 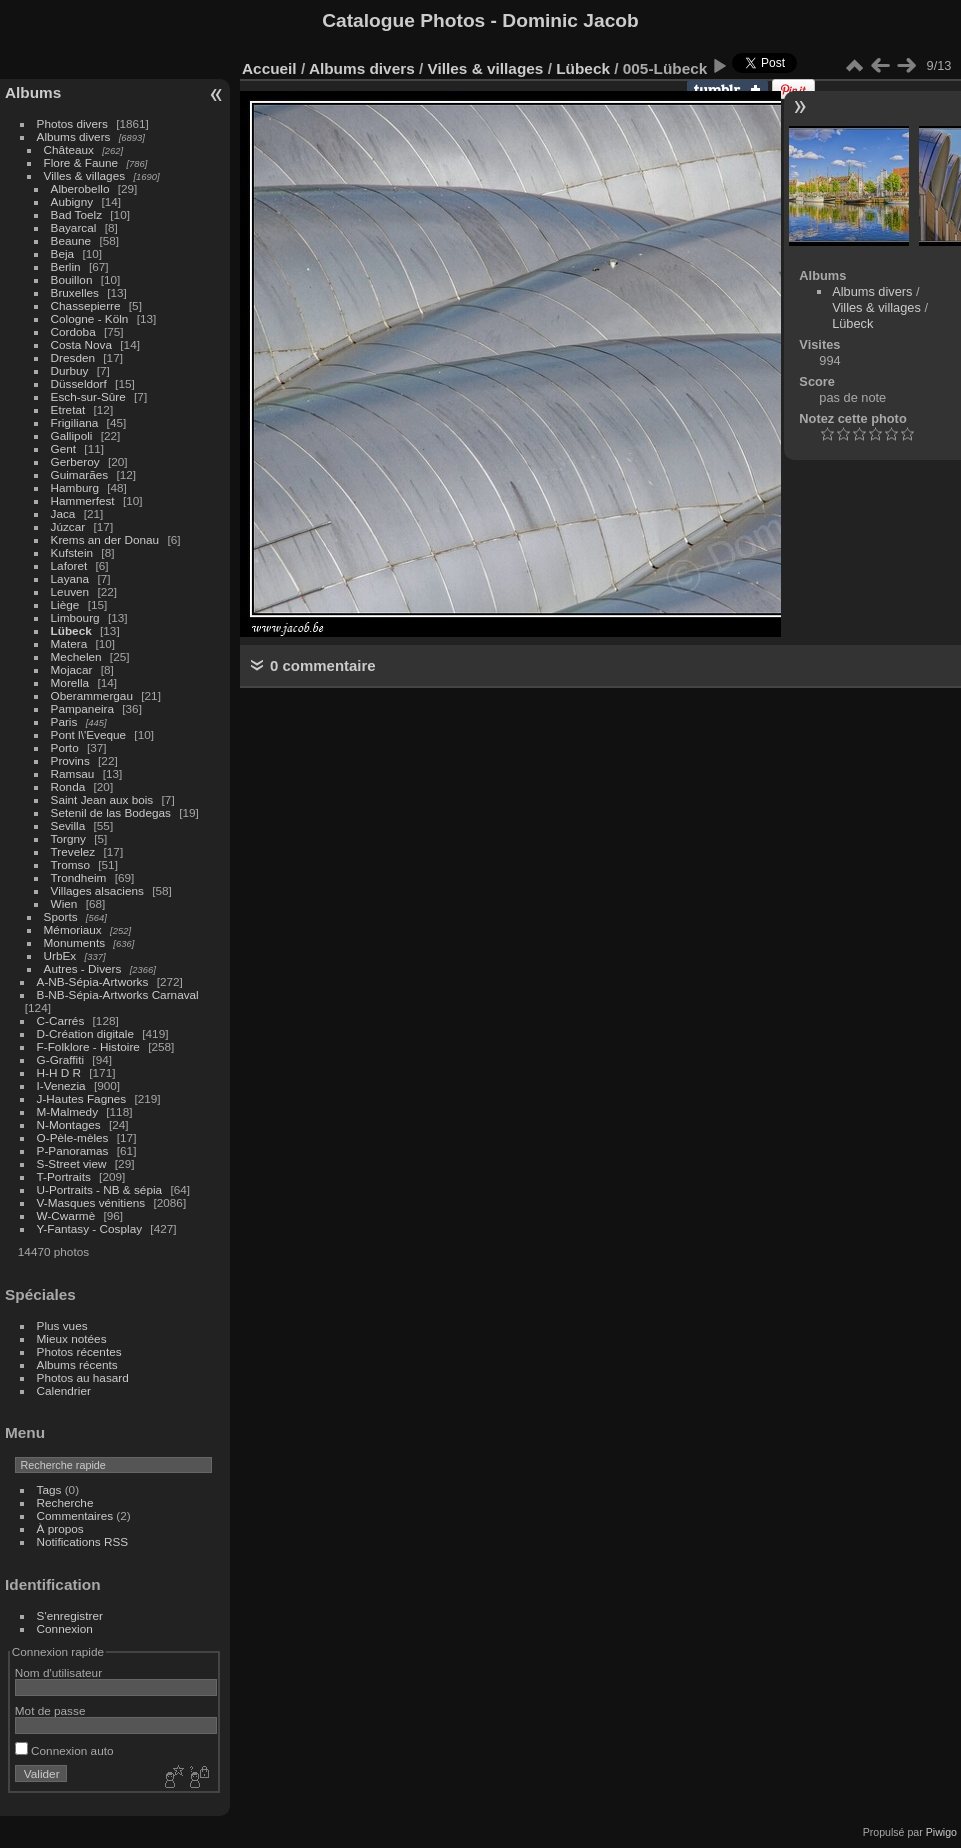 What do you see at coordinates (86, 305) in the screenshot?
I see `Chassepierre` at bounding box center [86, 305].